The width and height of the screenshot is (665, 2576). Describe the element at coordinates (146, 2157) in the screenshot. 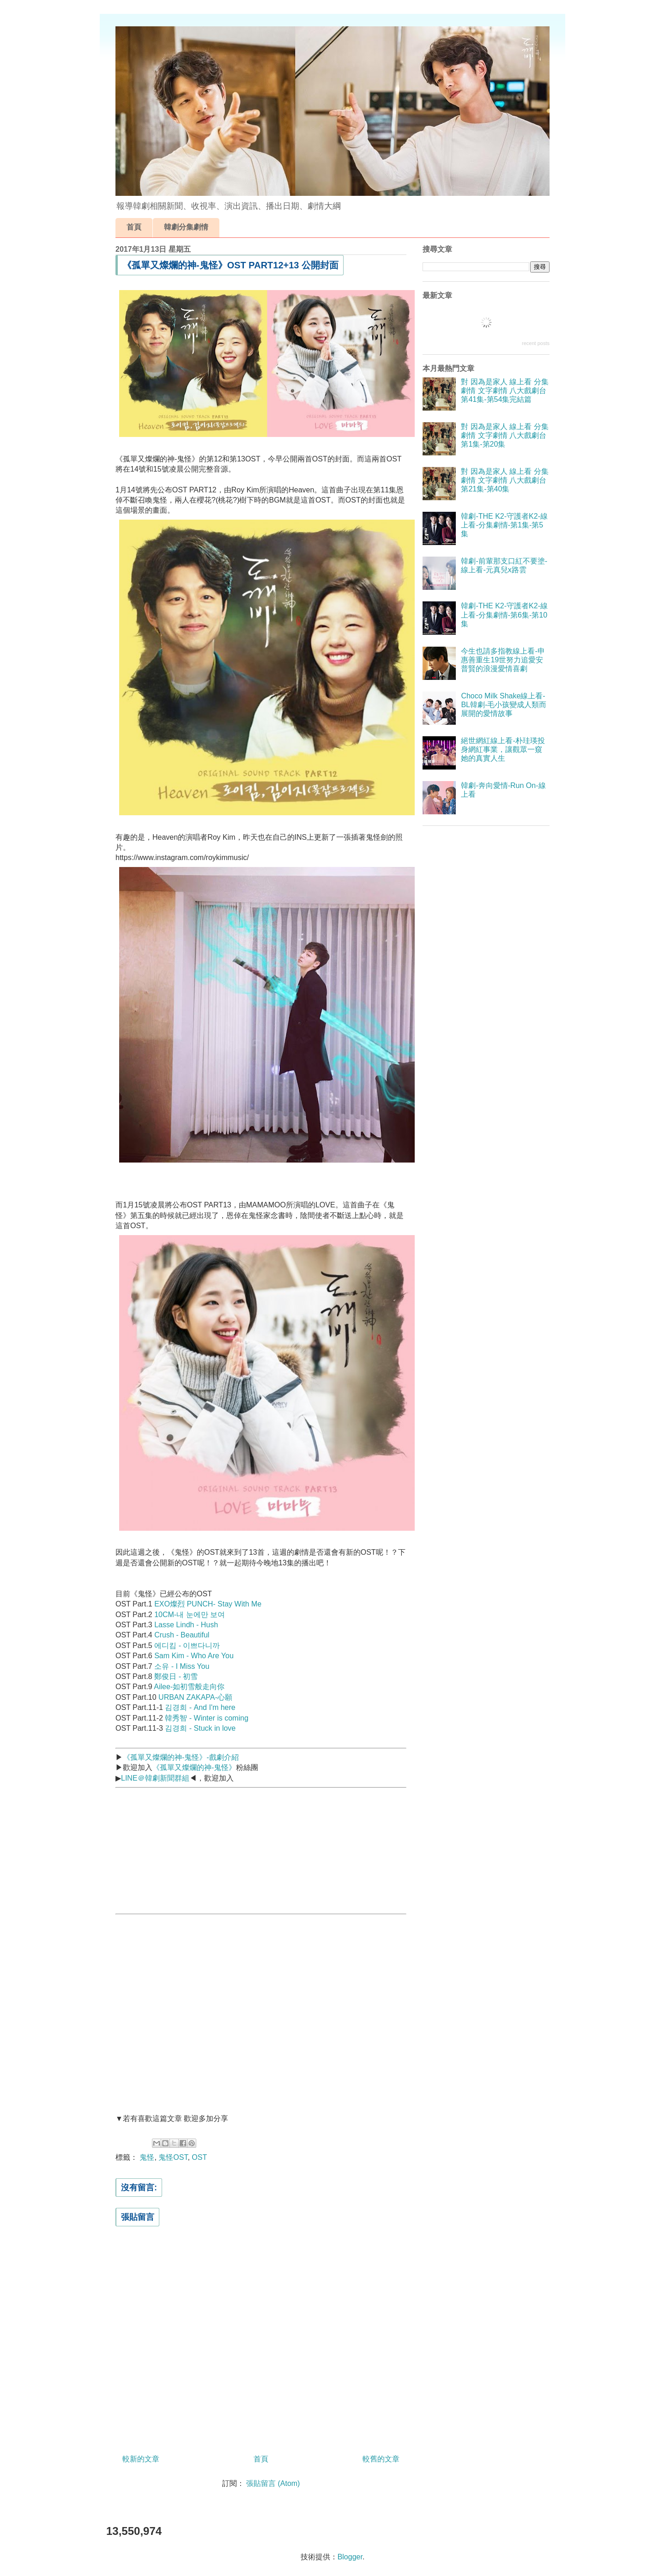

I see `鬼怪` at that location.